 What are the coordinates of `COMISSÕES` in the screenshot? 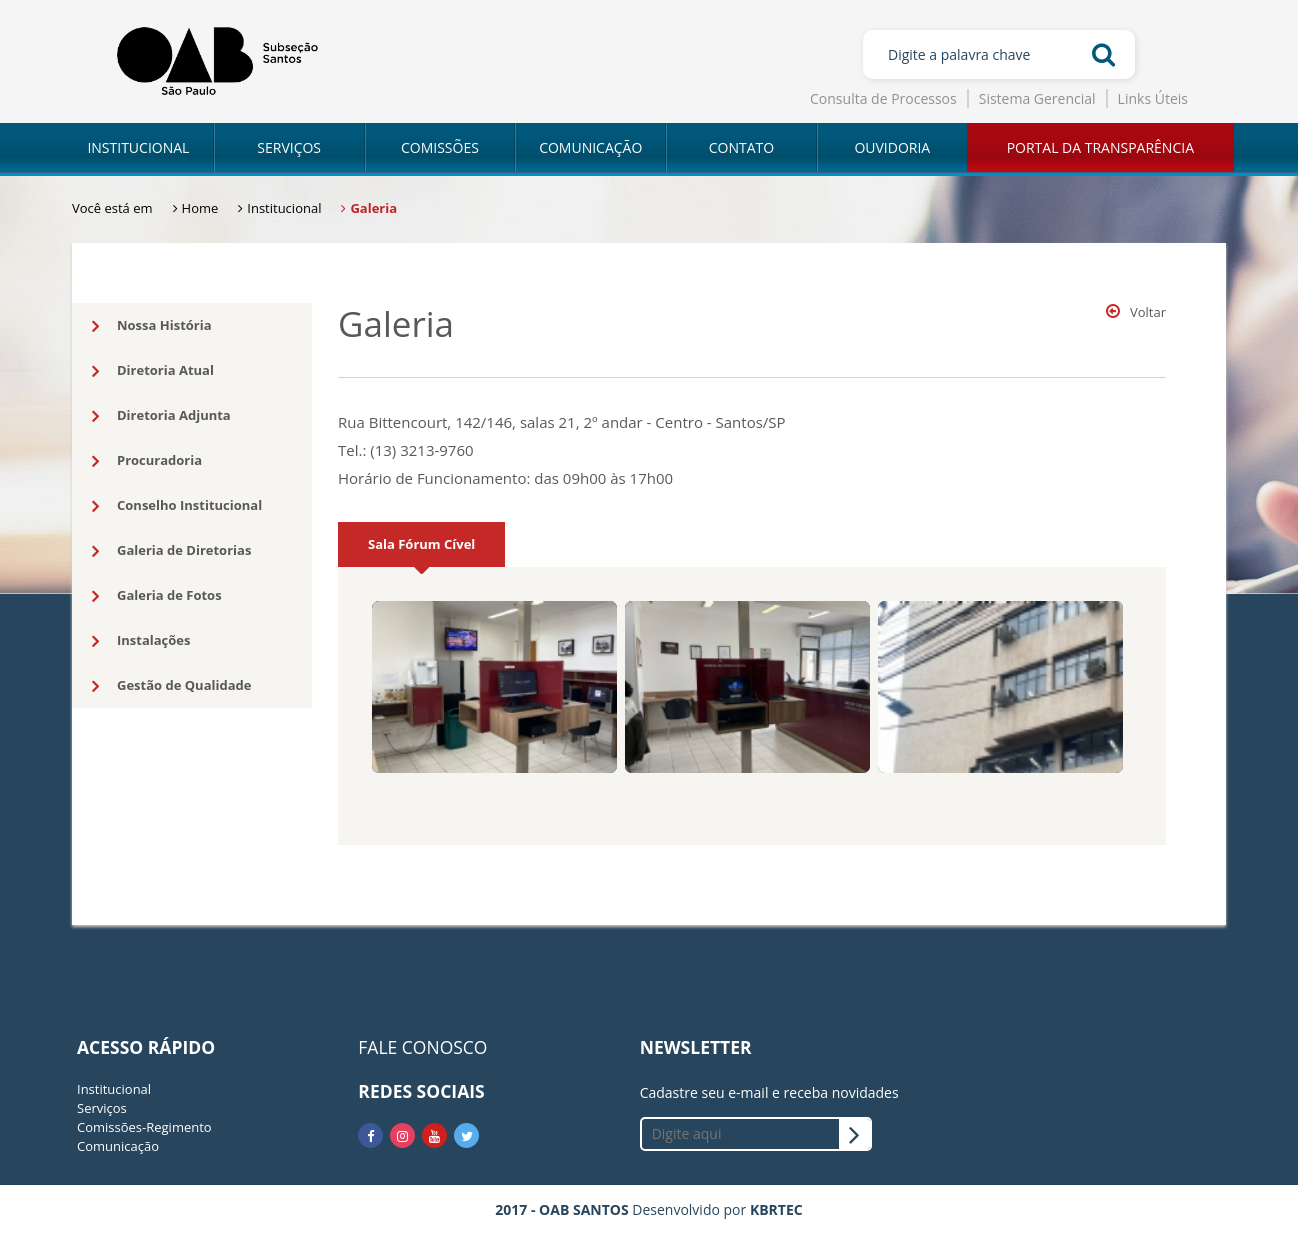 It's located at (440, 147).